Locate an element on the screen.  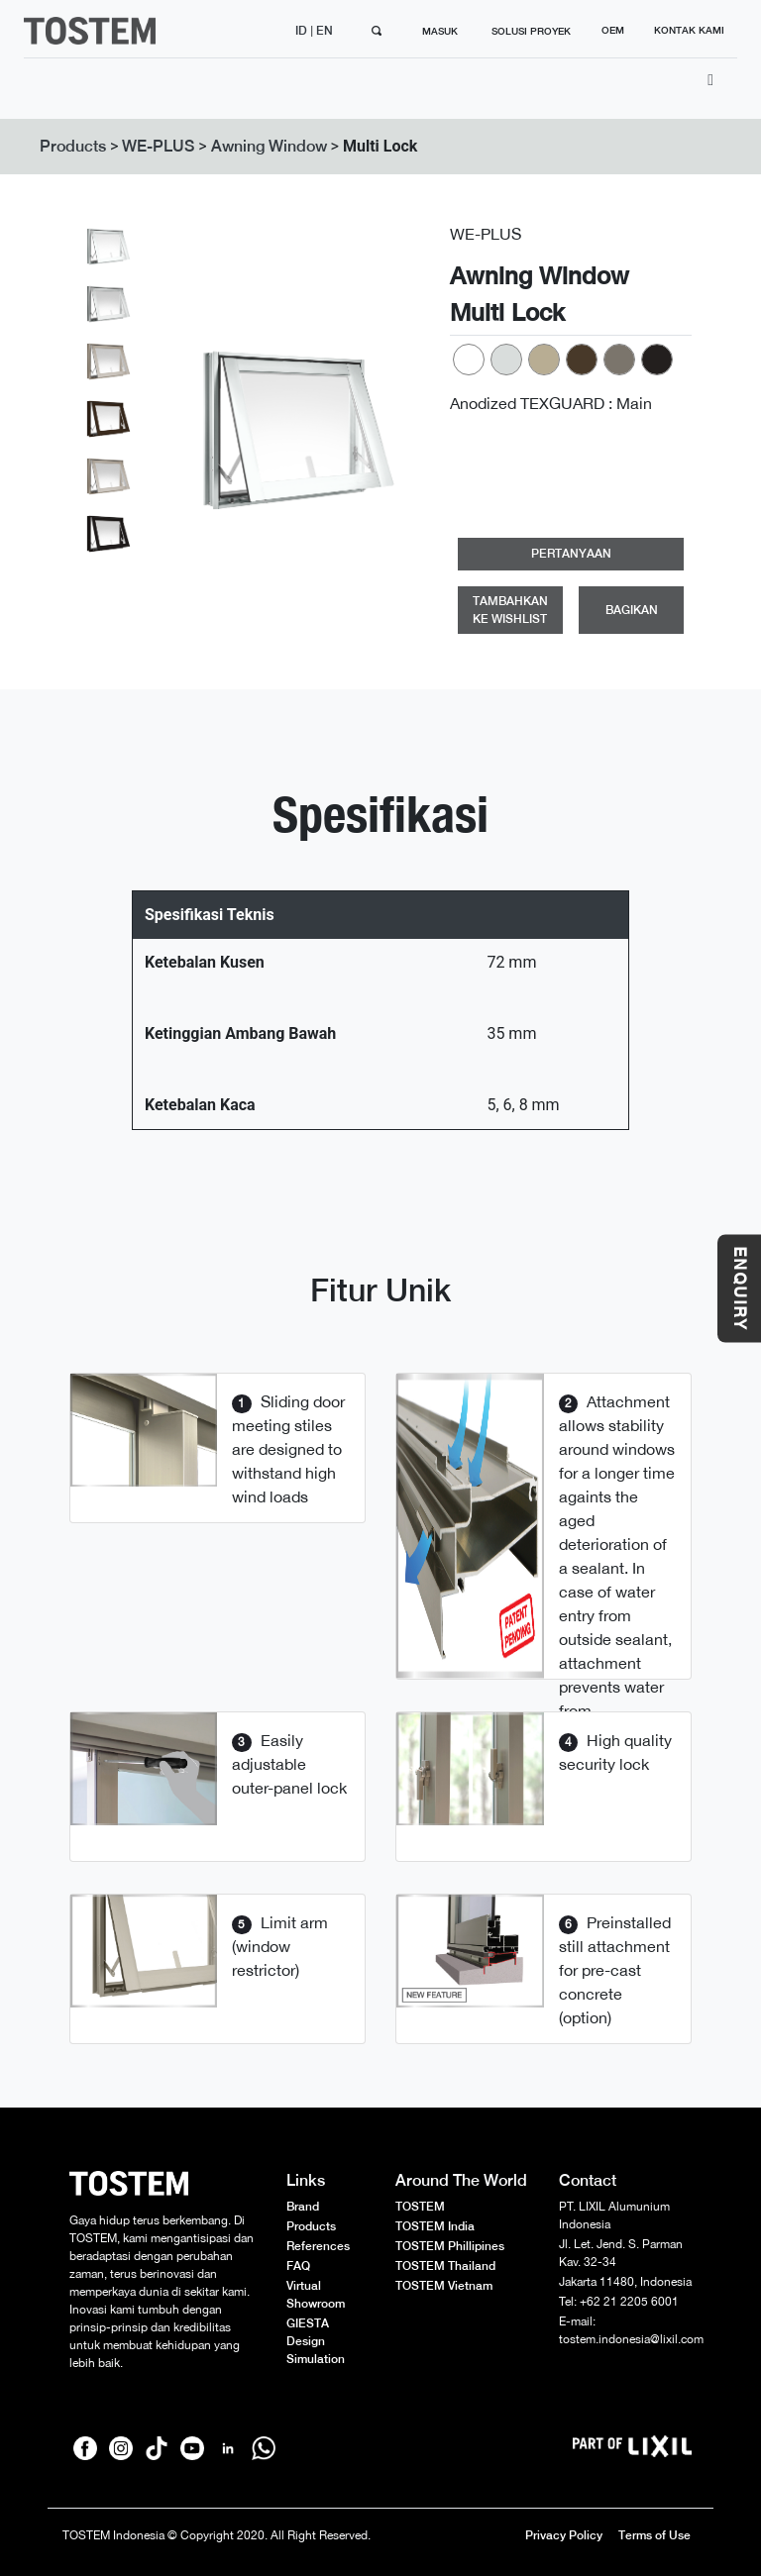
TOSTEM Thailand is located at coordinates (445, 2266).